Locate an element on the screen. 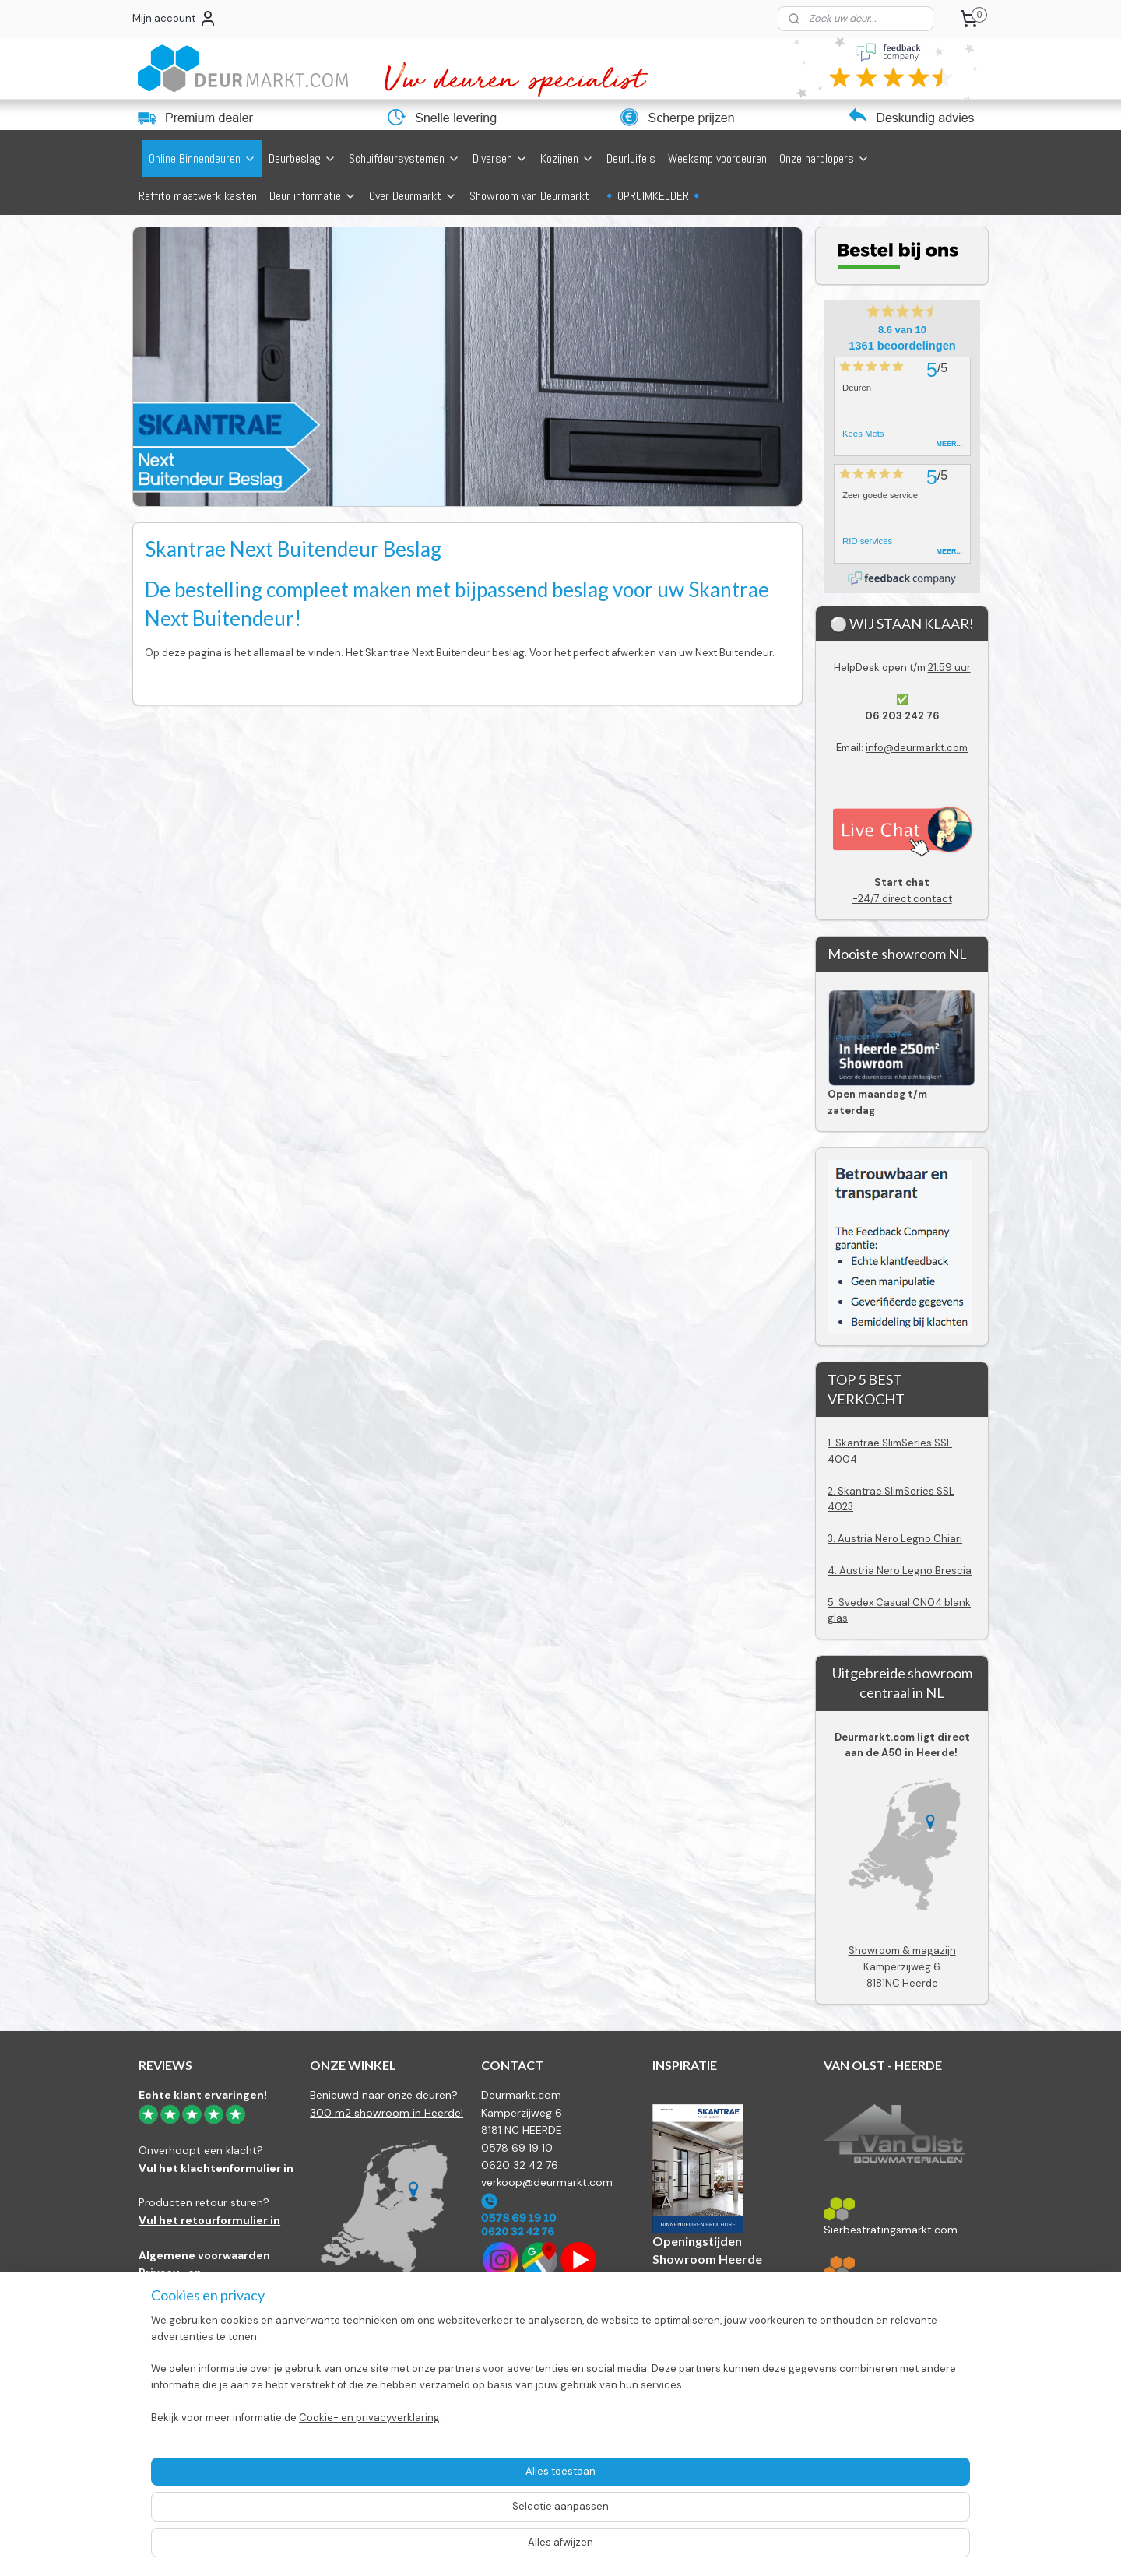 The width and height of the screenshot is (1121, 2576). Schuifdeursystemen is located at coordinates (404, 158).